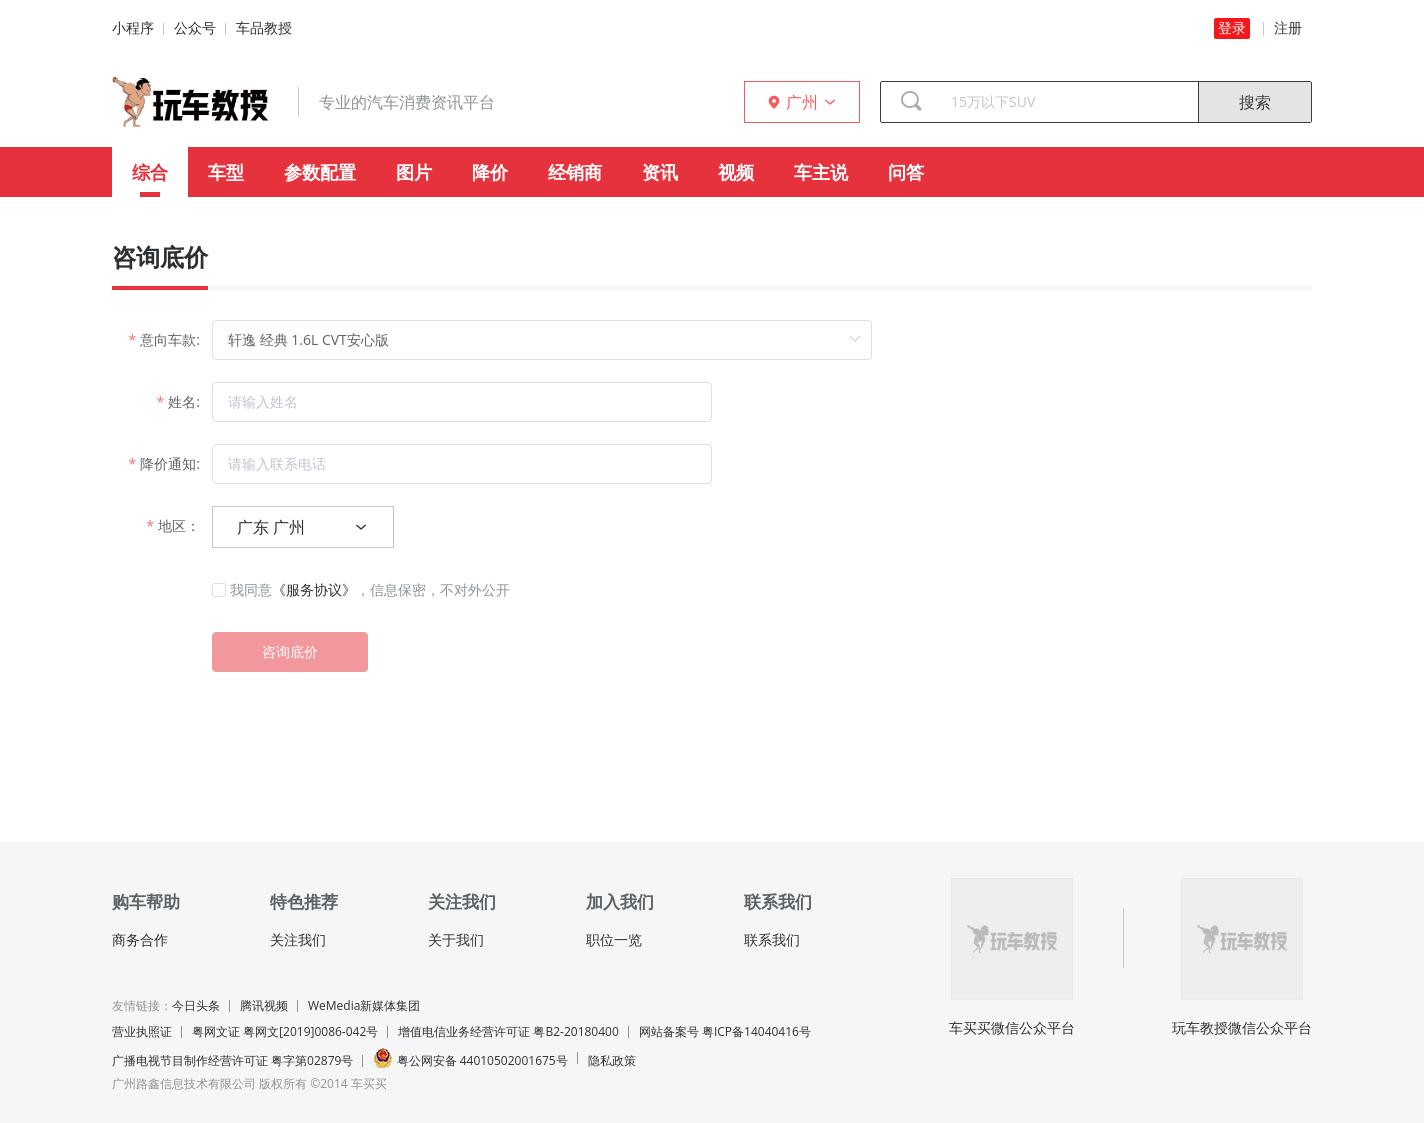 The width and height of the screenshot is (1424, 1123). Describe the element at coordinates (612, 1060) in the screenshot. I see `隐私政策` at that location.